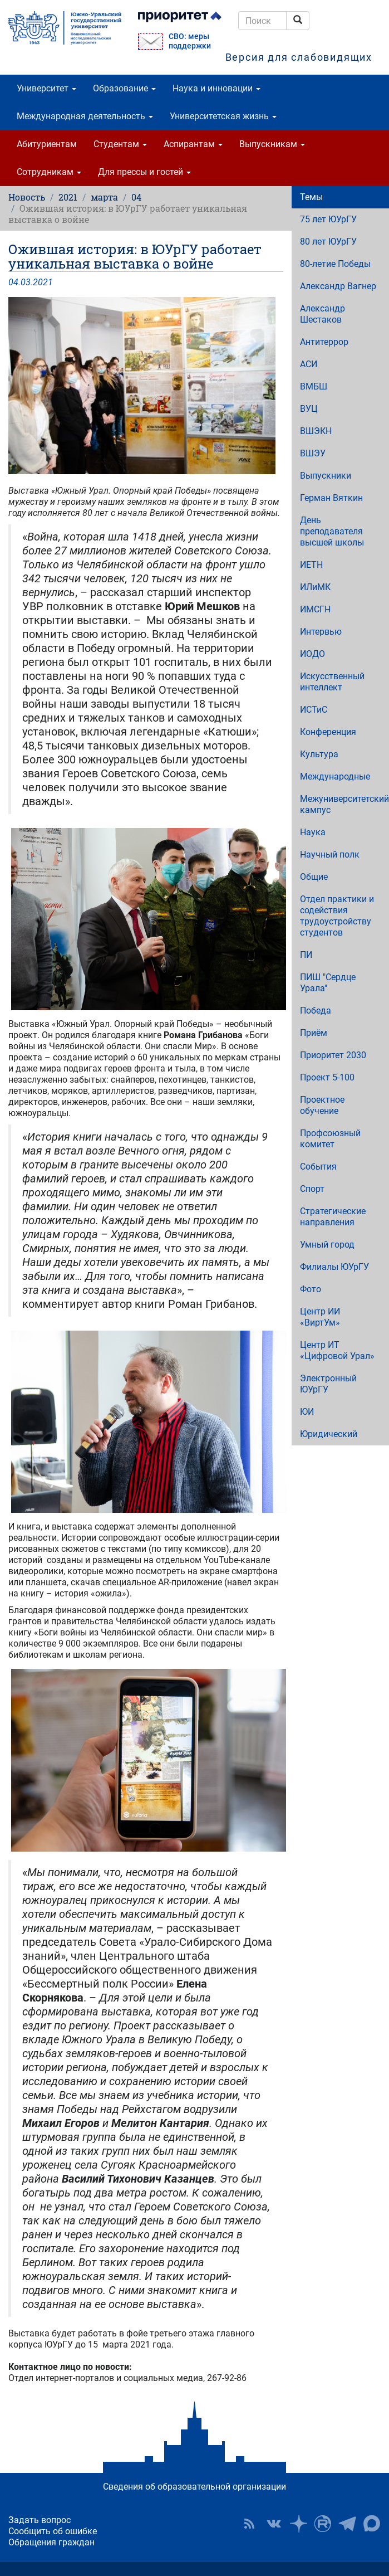 The image size is (389, 2576). I want to click on Центр ИТ «Цифровой Урал», so click(337, 1350).